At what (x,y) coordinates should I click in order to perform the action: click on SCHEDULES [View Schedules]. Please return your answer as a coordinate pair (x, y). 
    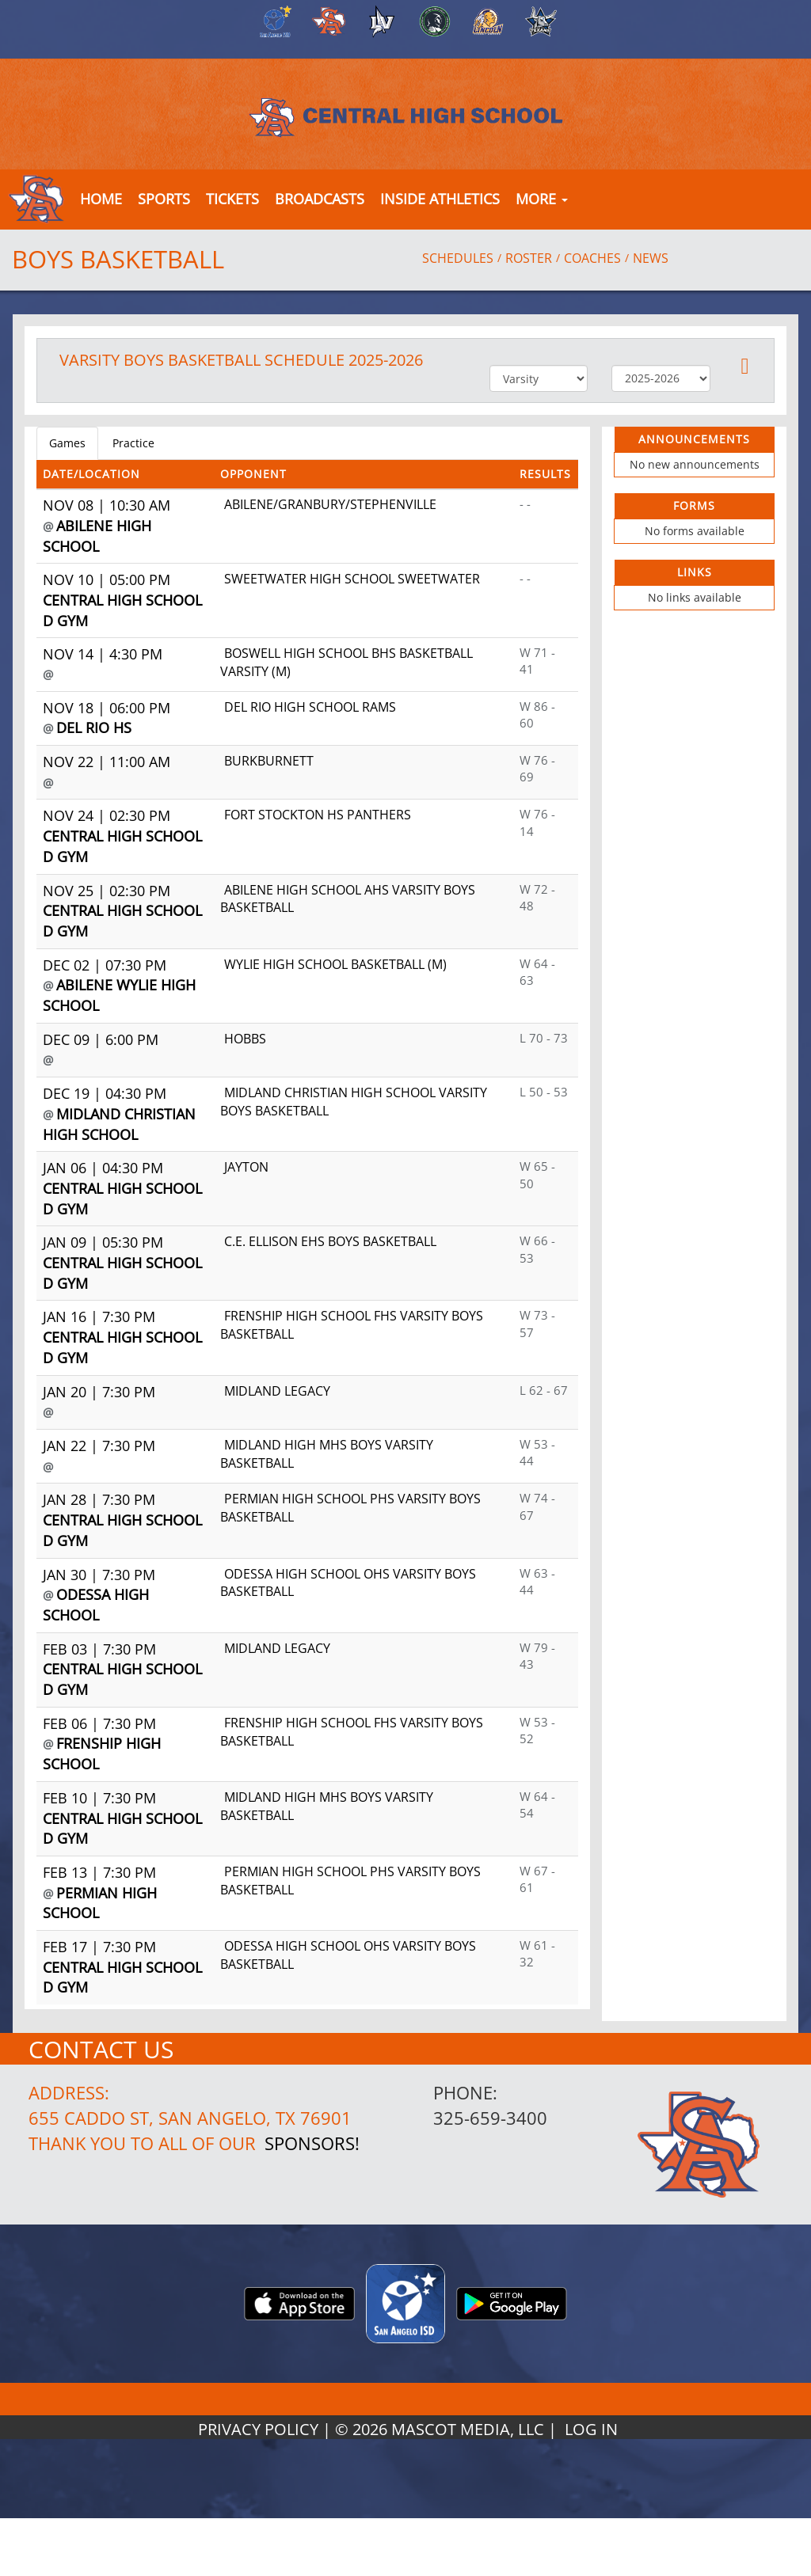
    Looking at the image, I should click on (457, 258).